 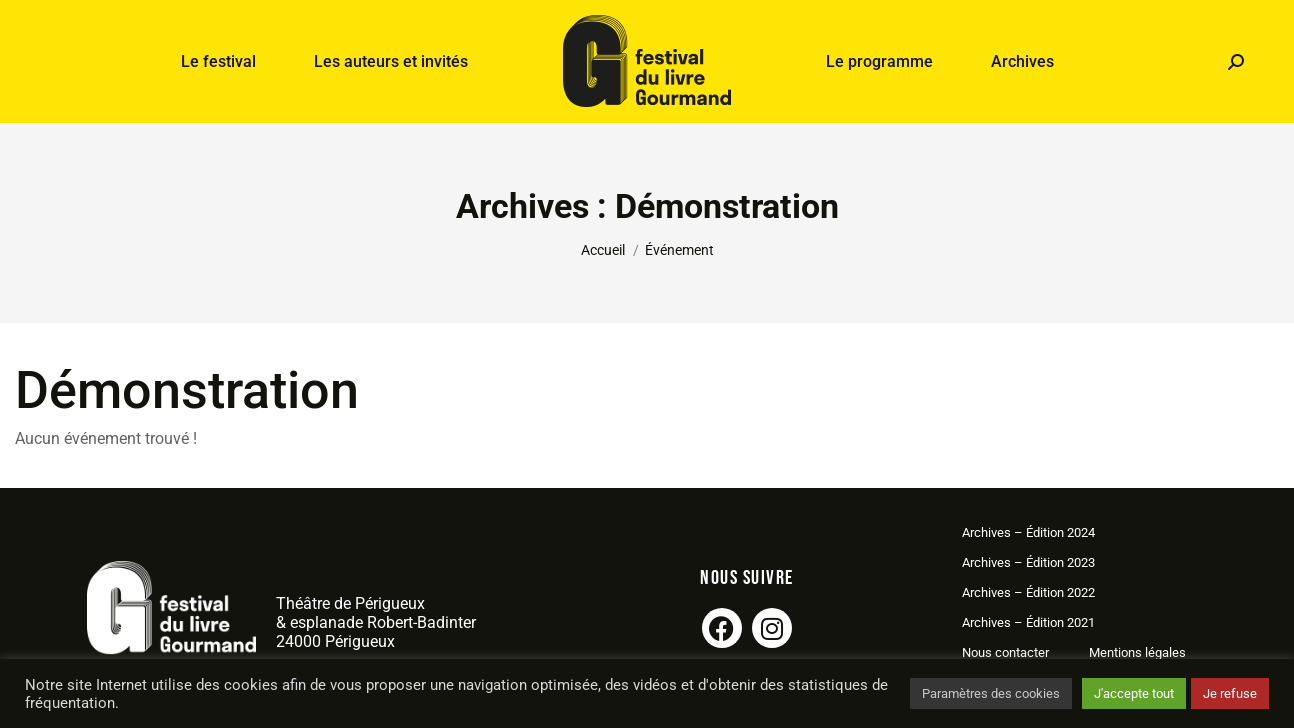 I want to click on Archives – Édition 2023, so click(x=1028, y=562).